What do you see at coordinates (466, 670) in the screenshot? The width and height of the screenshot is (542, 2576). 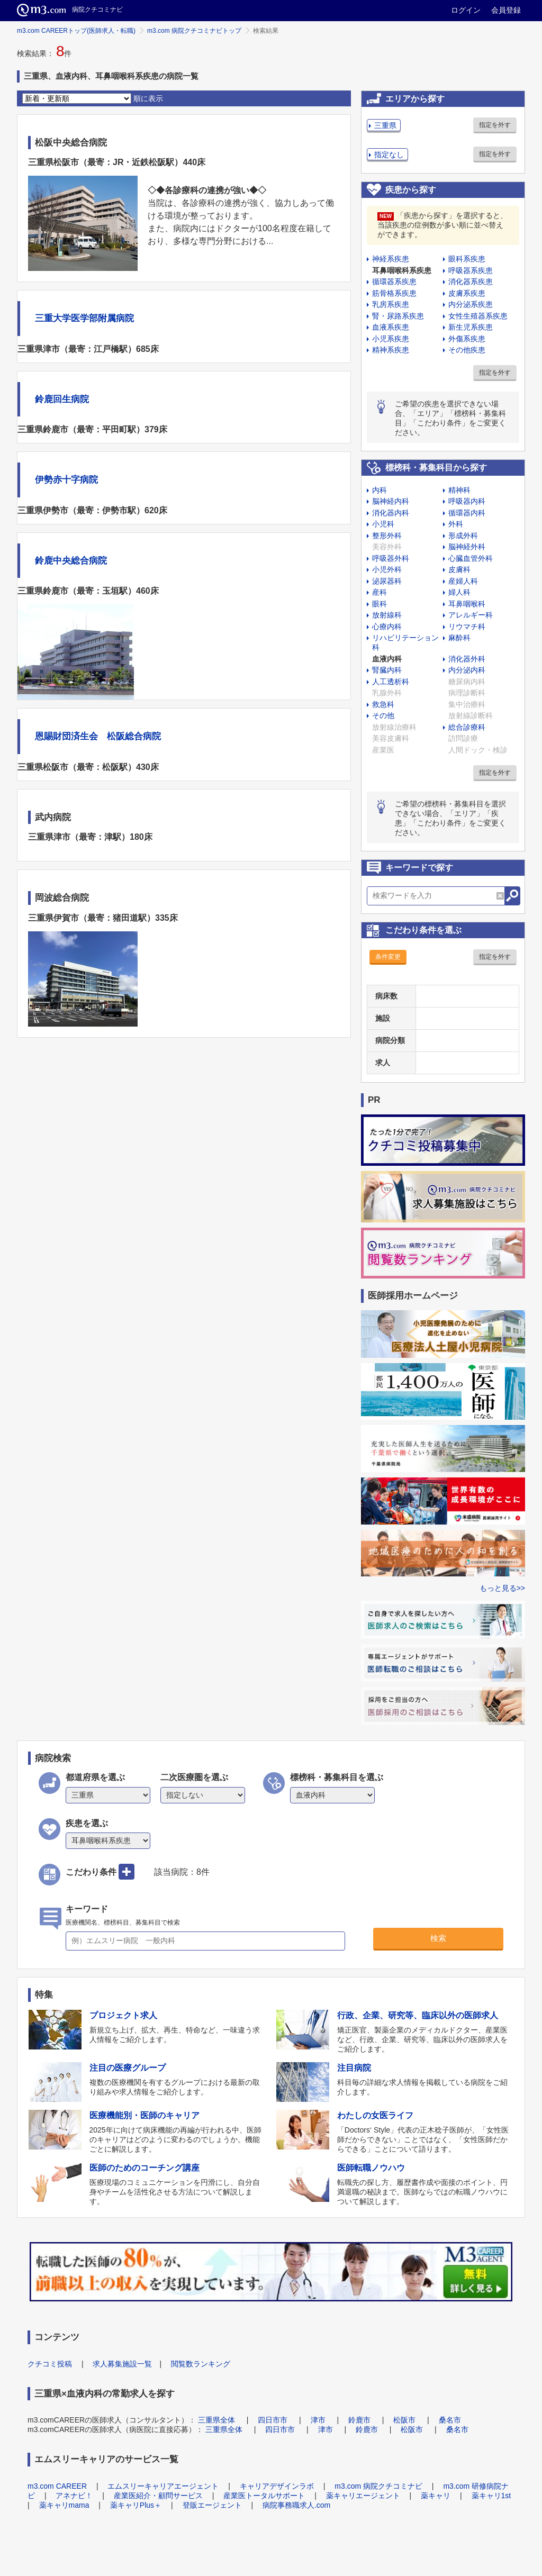 I see `内分泌内科` at bounding box center [466, 670].